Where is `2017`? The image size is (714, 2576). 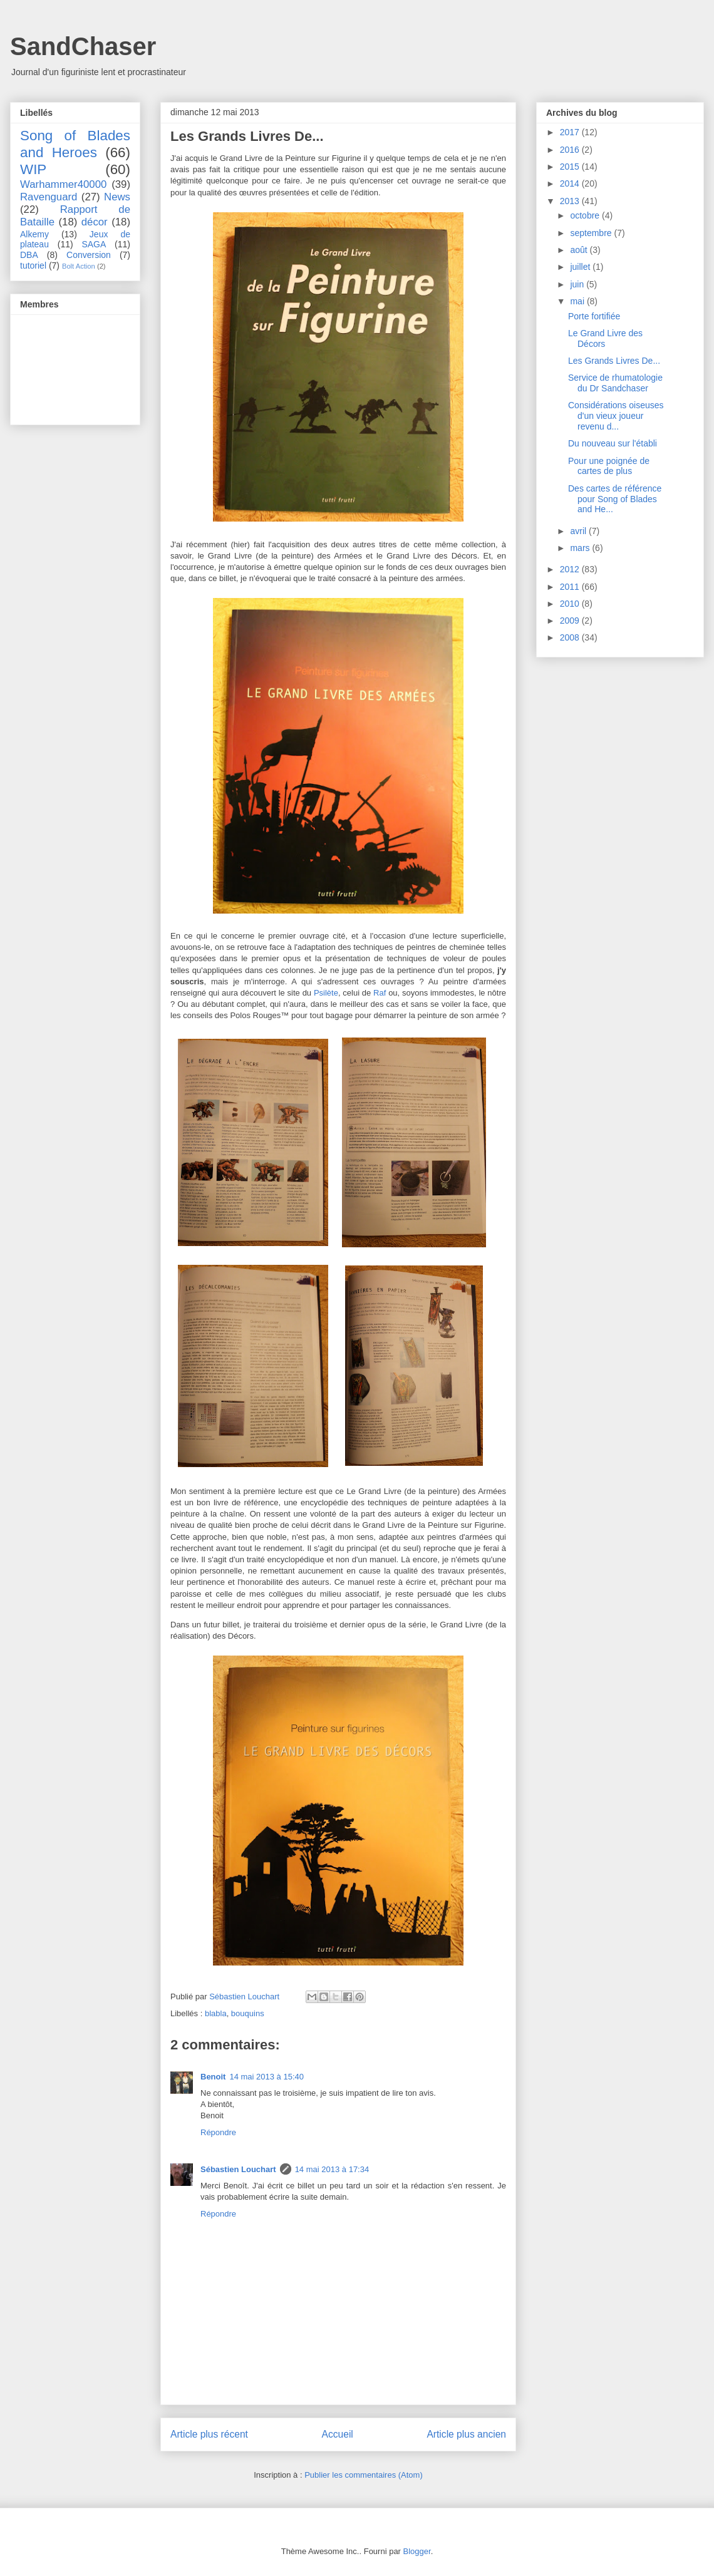
2017 is located at coordinates (571, 132).